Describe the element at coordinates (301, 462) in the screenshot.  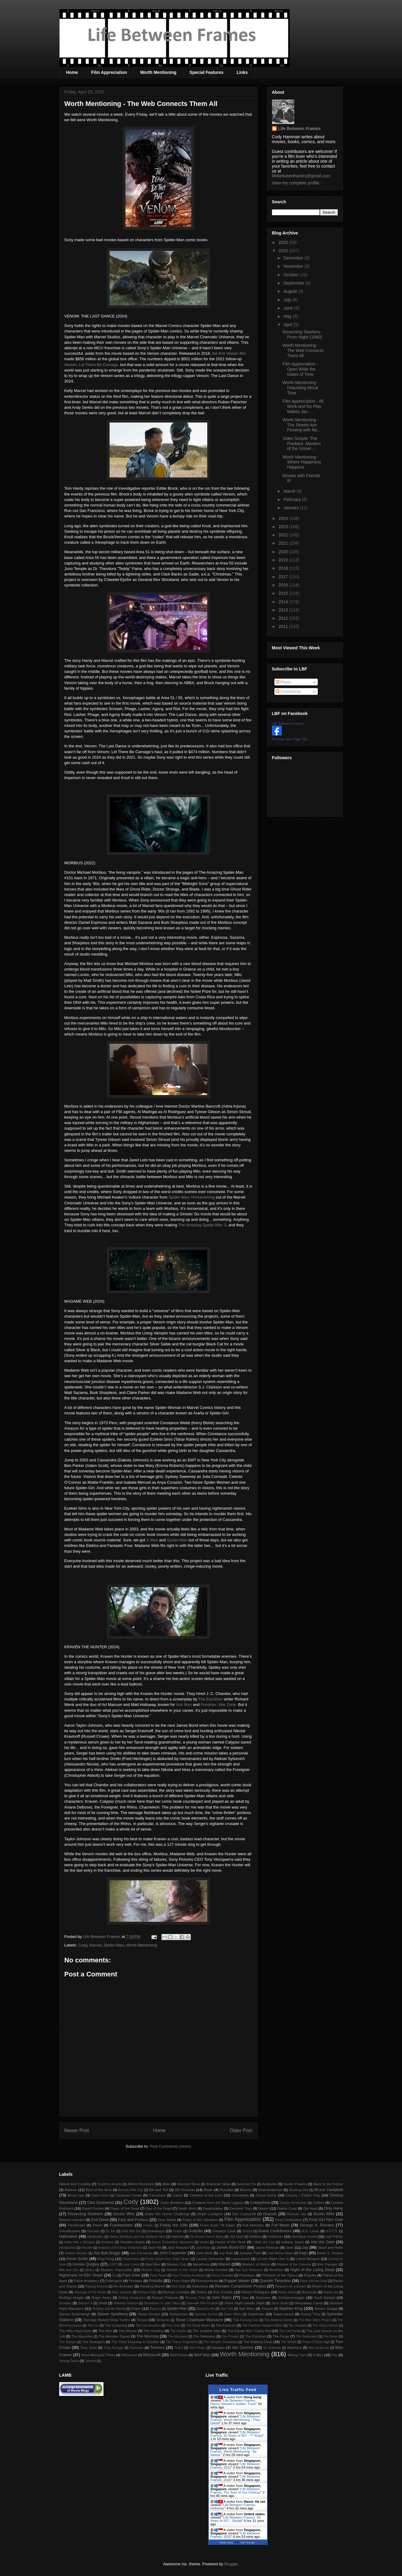
I see `Worth Mentioning - Where Happiness Happens` at that location.